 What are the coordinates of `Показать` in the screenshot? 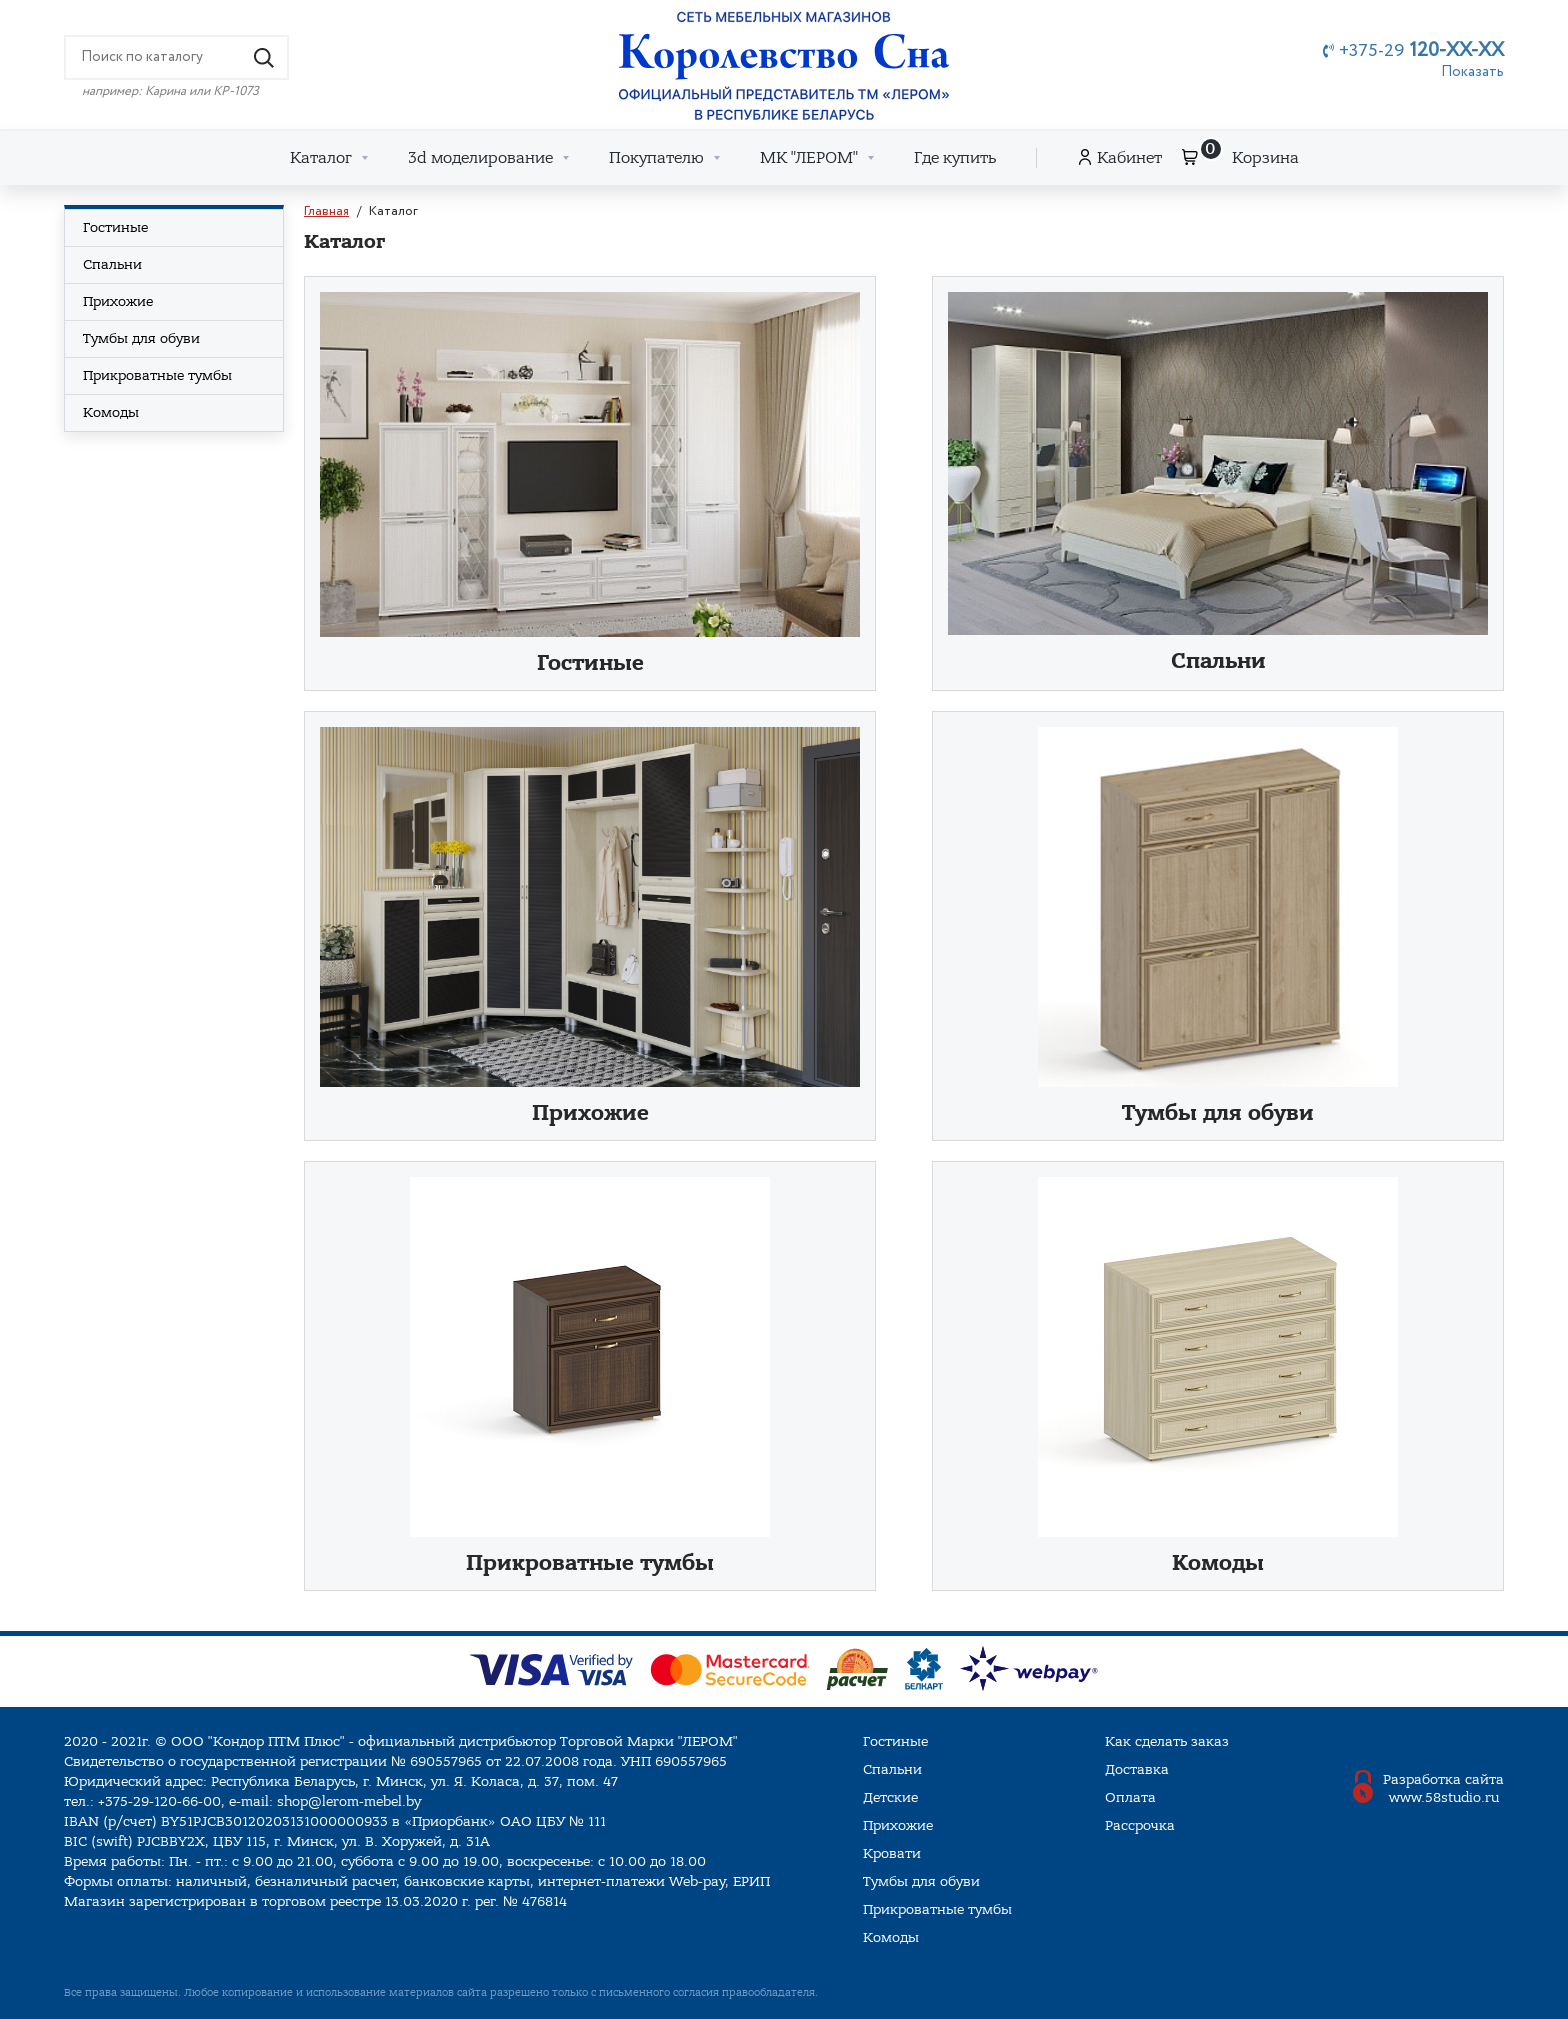 It's located at (1472, 72).